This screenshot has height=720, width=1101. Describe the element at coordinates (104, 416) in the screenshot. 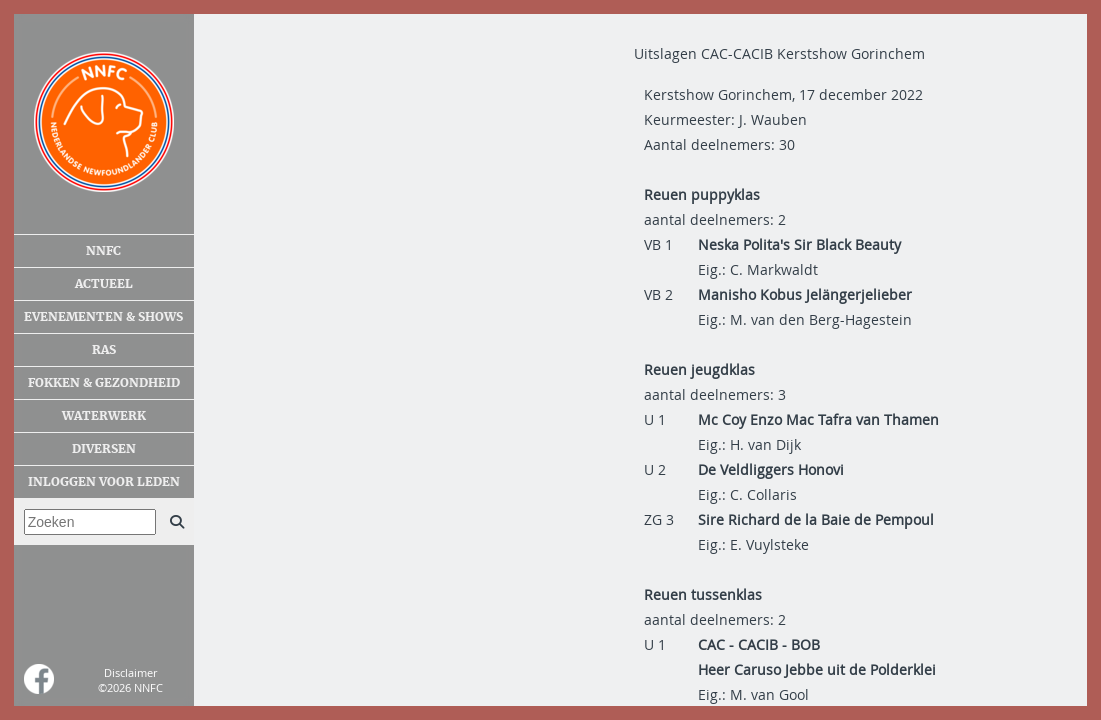

I see `Waterwerk` at that location.